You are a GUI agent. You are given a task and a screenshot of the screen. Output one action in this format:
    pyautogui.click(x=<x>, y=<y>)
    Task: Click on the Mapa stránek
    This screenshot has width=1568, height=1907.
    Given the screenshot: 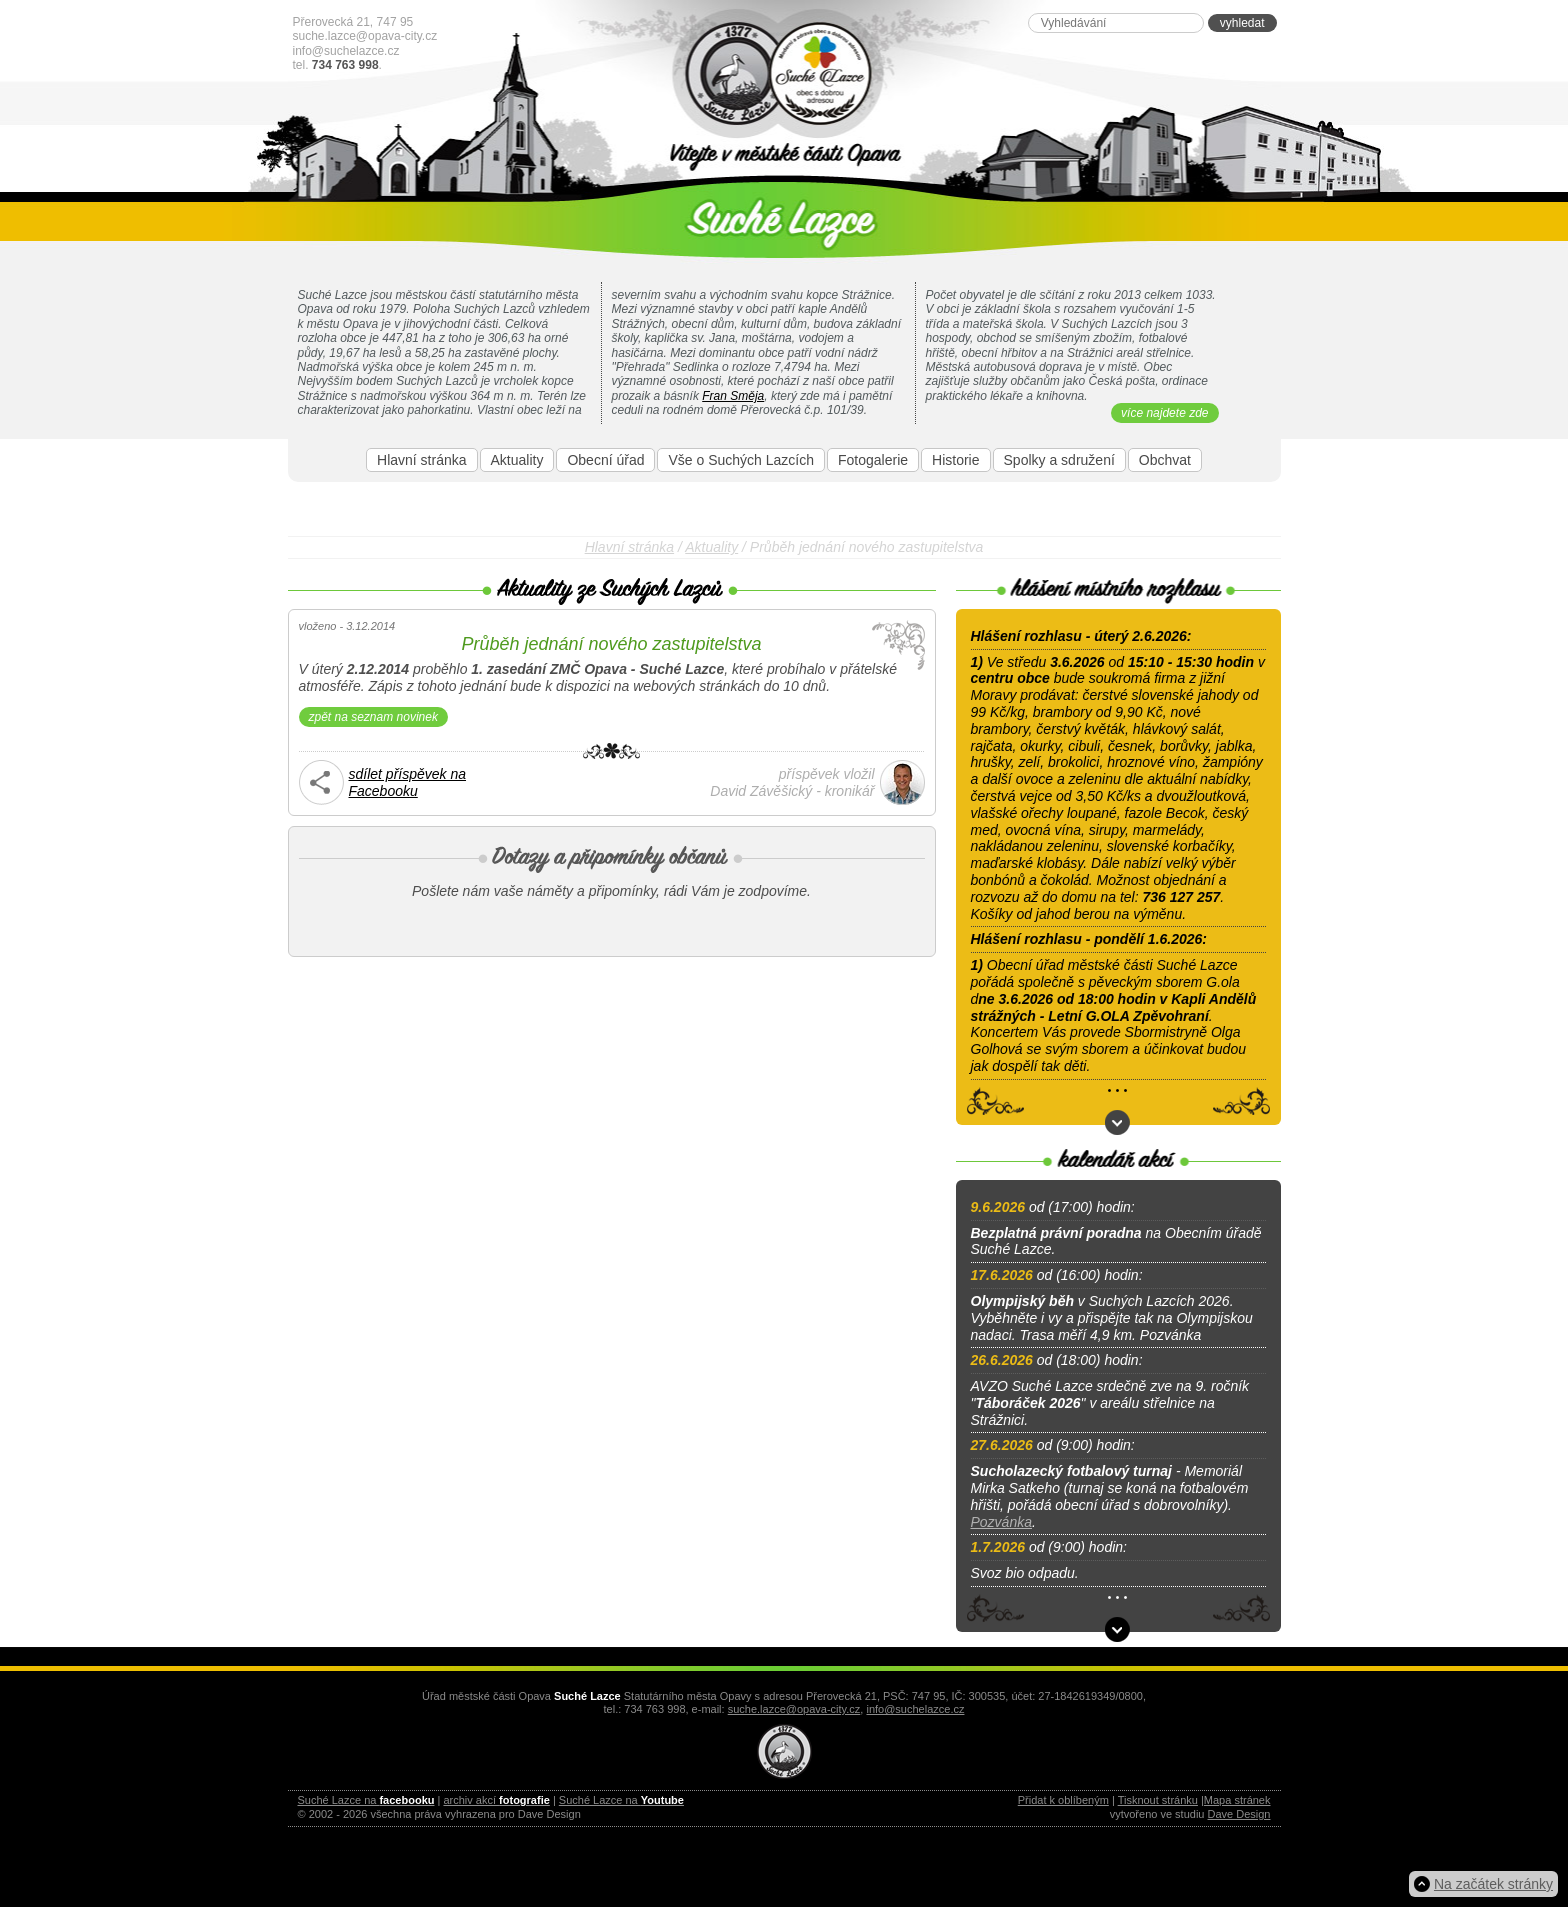 What is the action you would take?
    pyautogui.click(x=1237, y=1800)
    